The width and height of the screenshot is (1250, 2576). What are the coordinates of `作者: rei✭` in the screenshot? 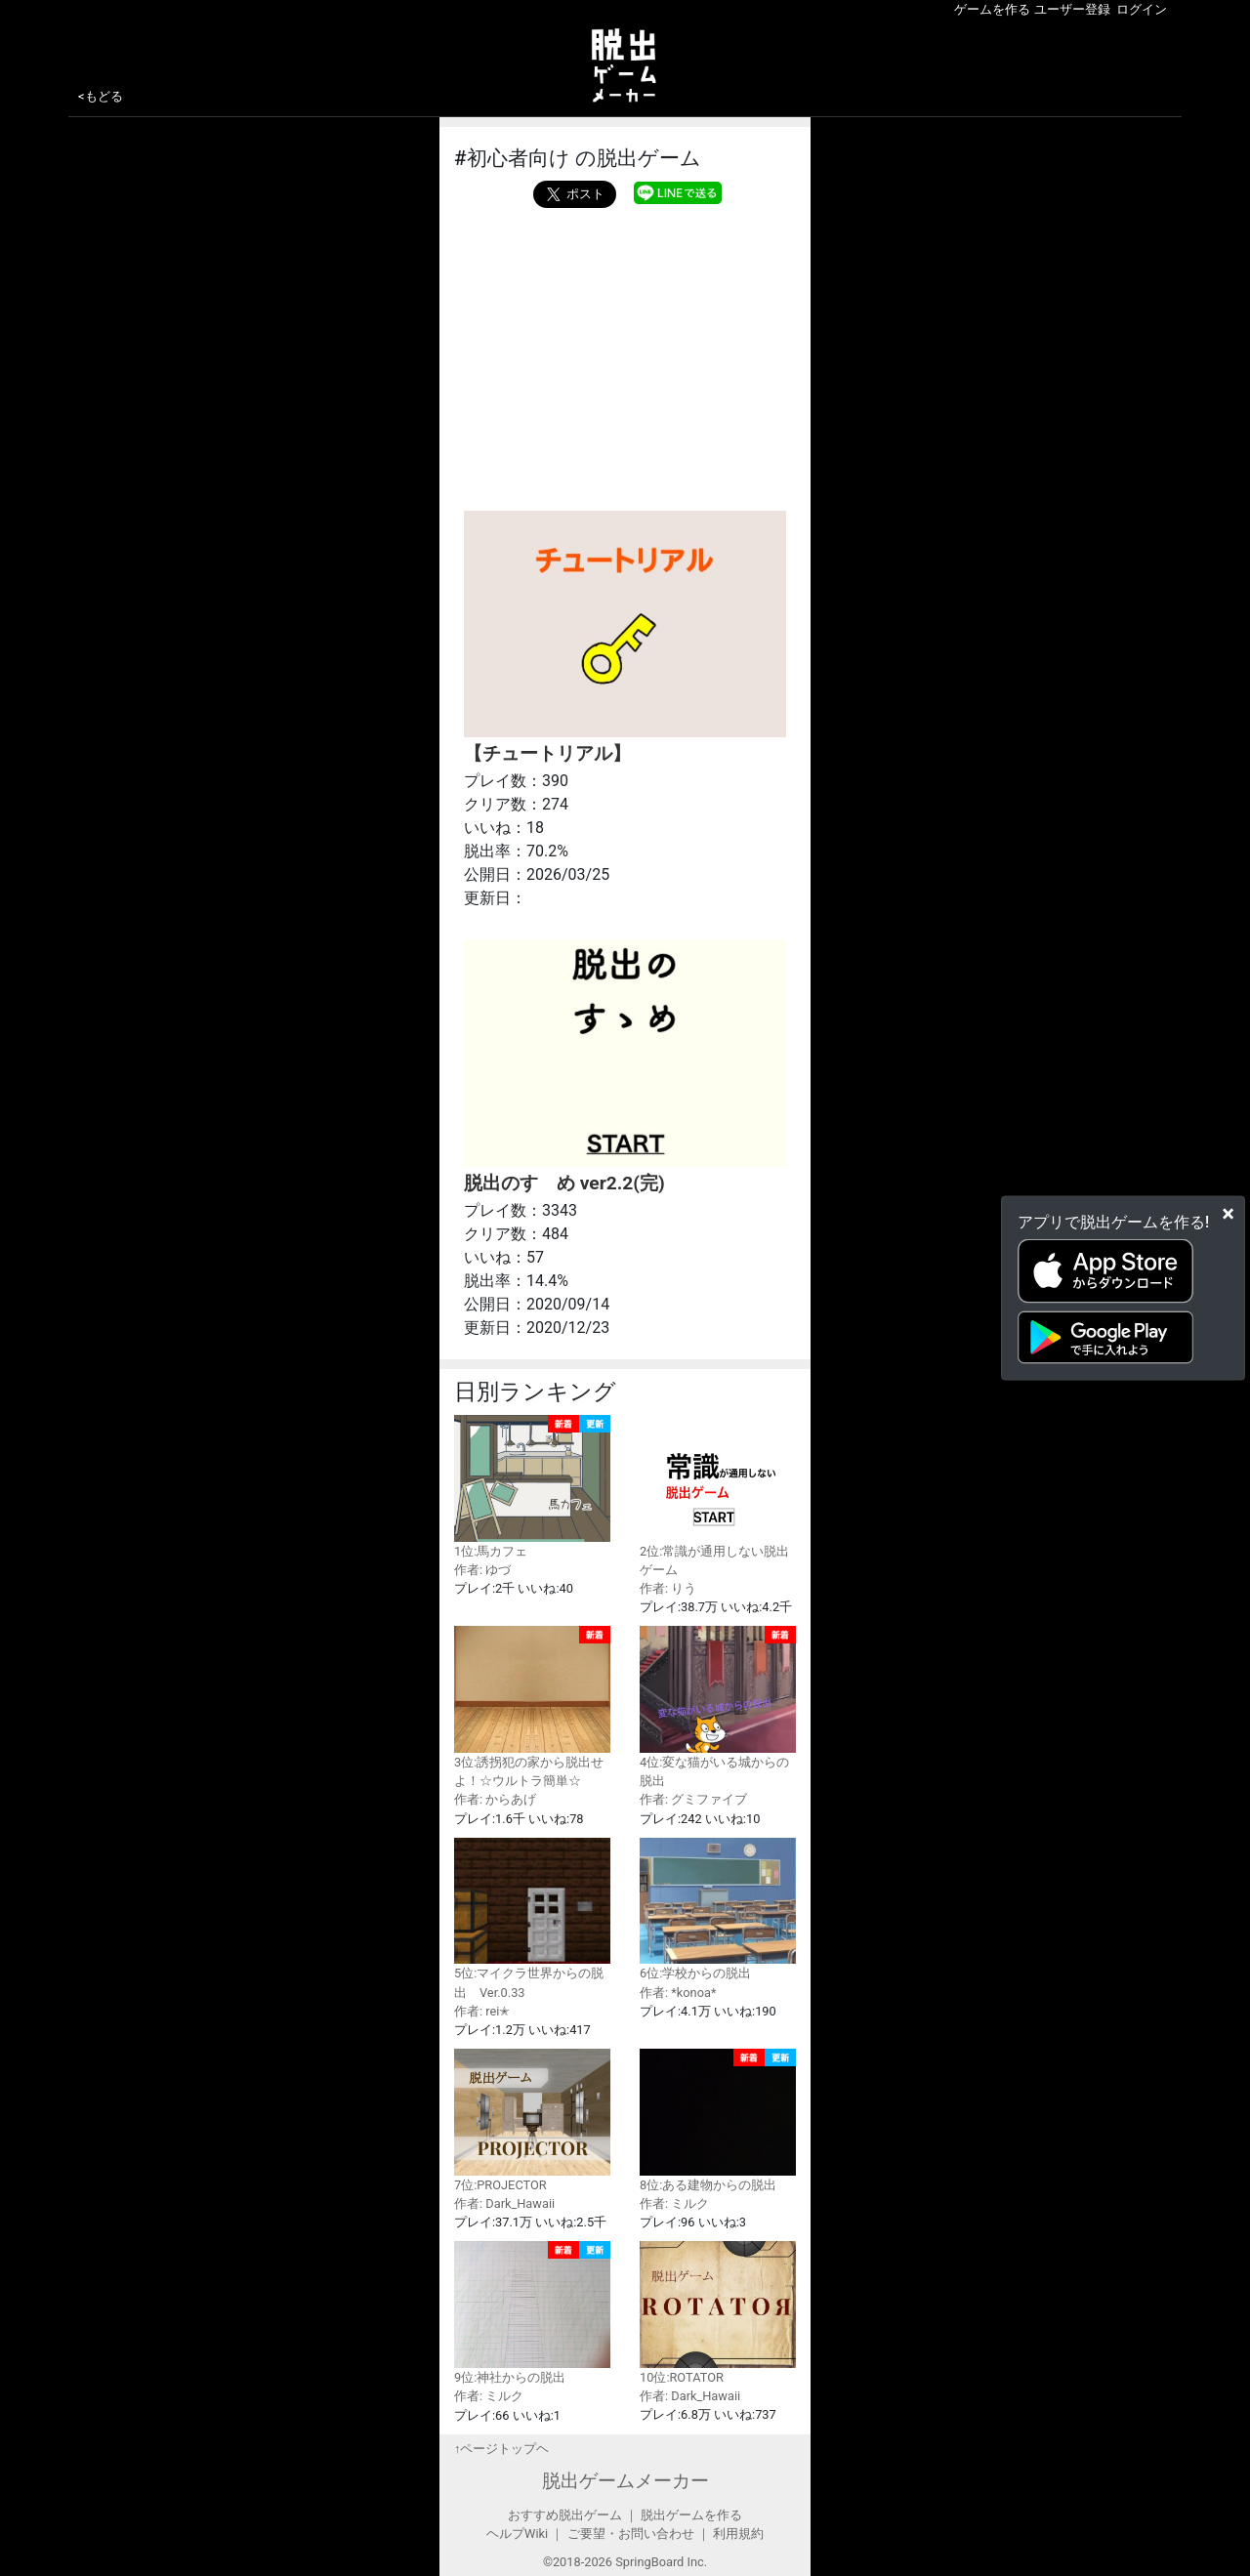 It's located at (482, 2011).